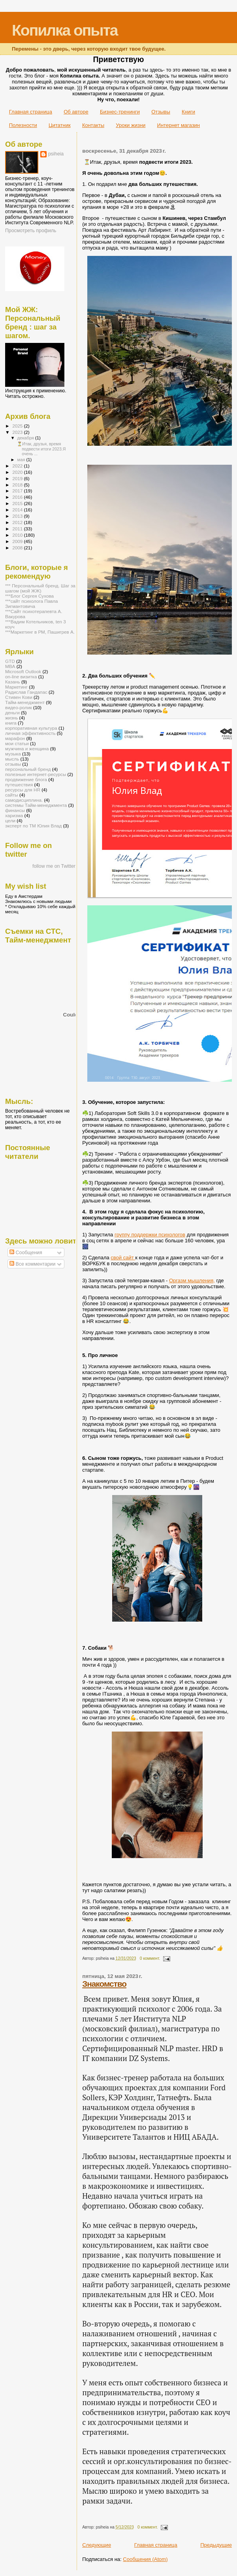  I want to click on 2014, so click(18, 509).